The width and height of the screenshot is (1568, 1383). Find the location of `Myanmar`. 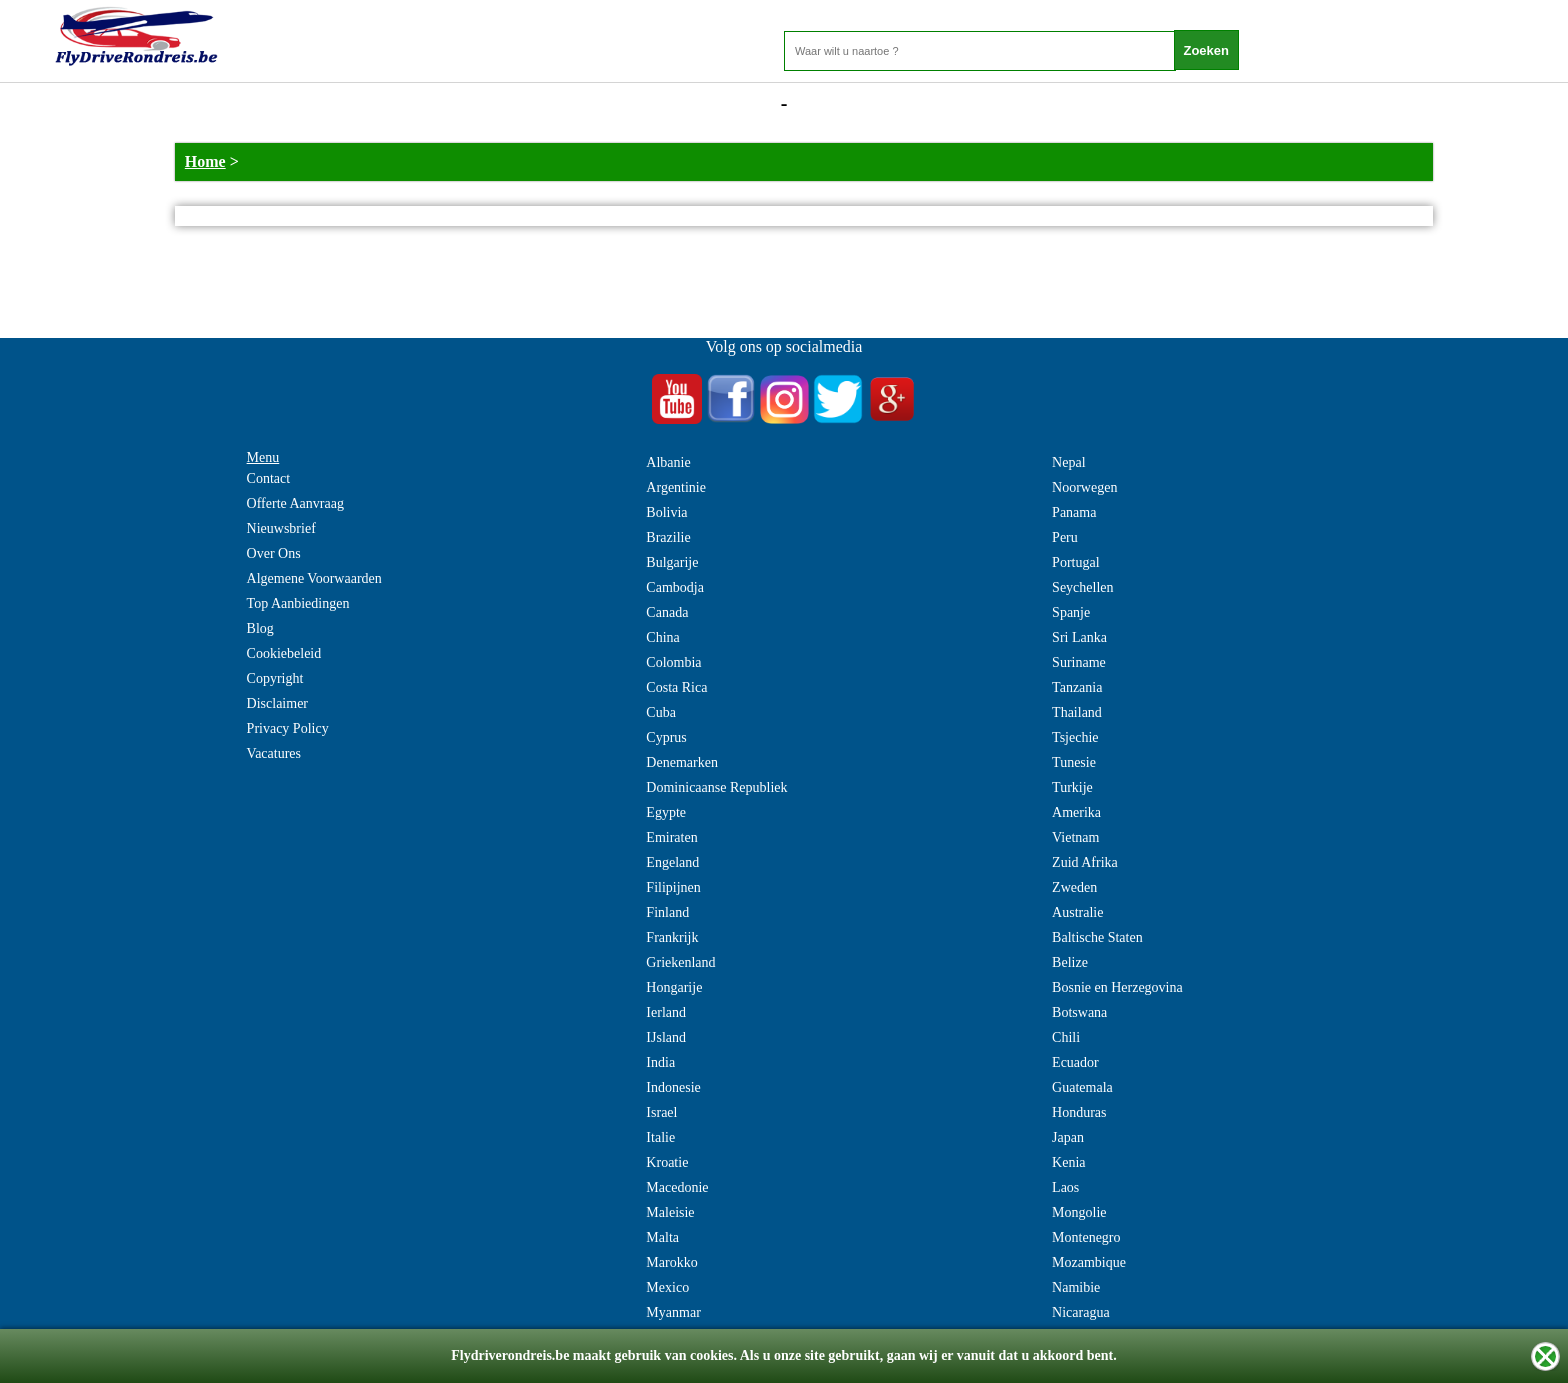

Myanmar is located at coordinates (673, 1312).